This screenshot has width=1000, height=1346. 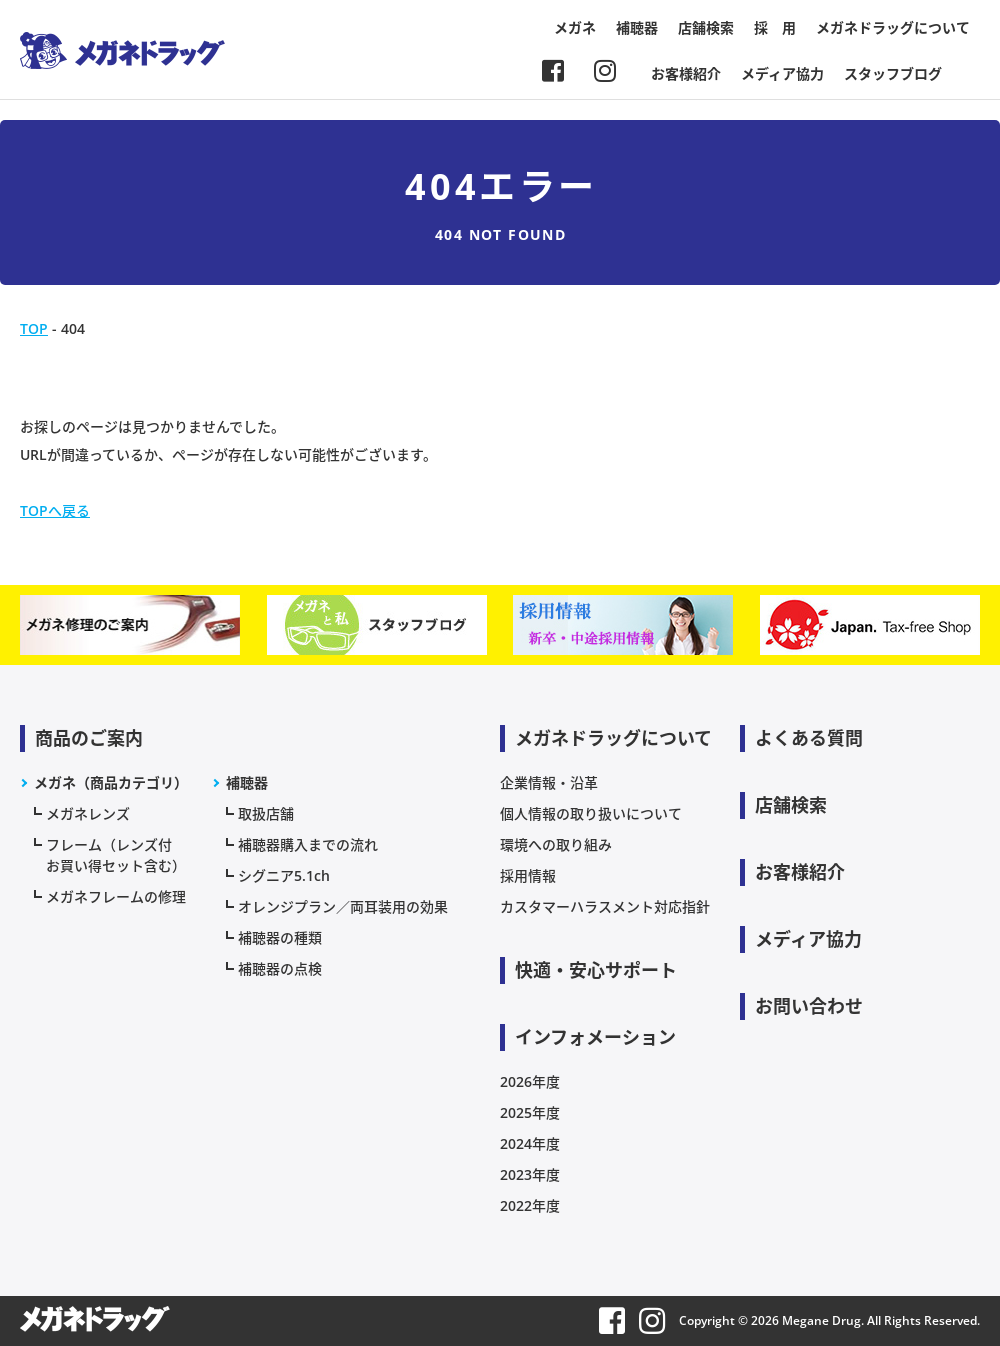 What do you see at coordinates (530, 1174) in the screenshot?
I see `2023年度` at bounding box center [530, 1174].